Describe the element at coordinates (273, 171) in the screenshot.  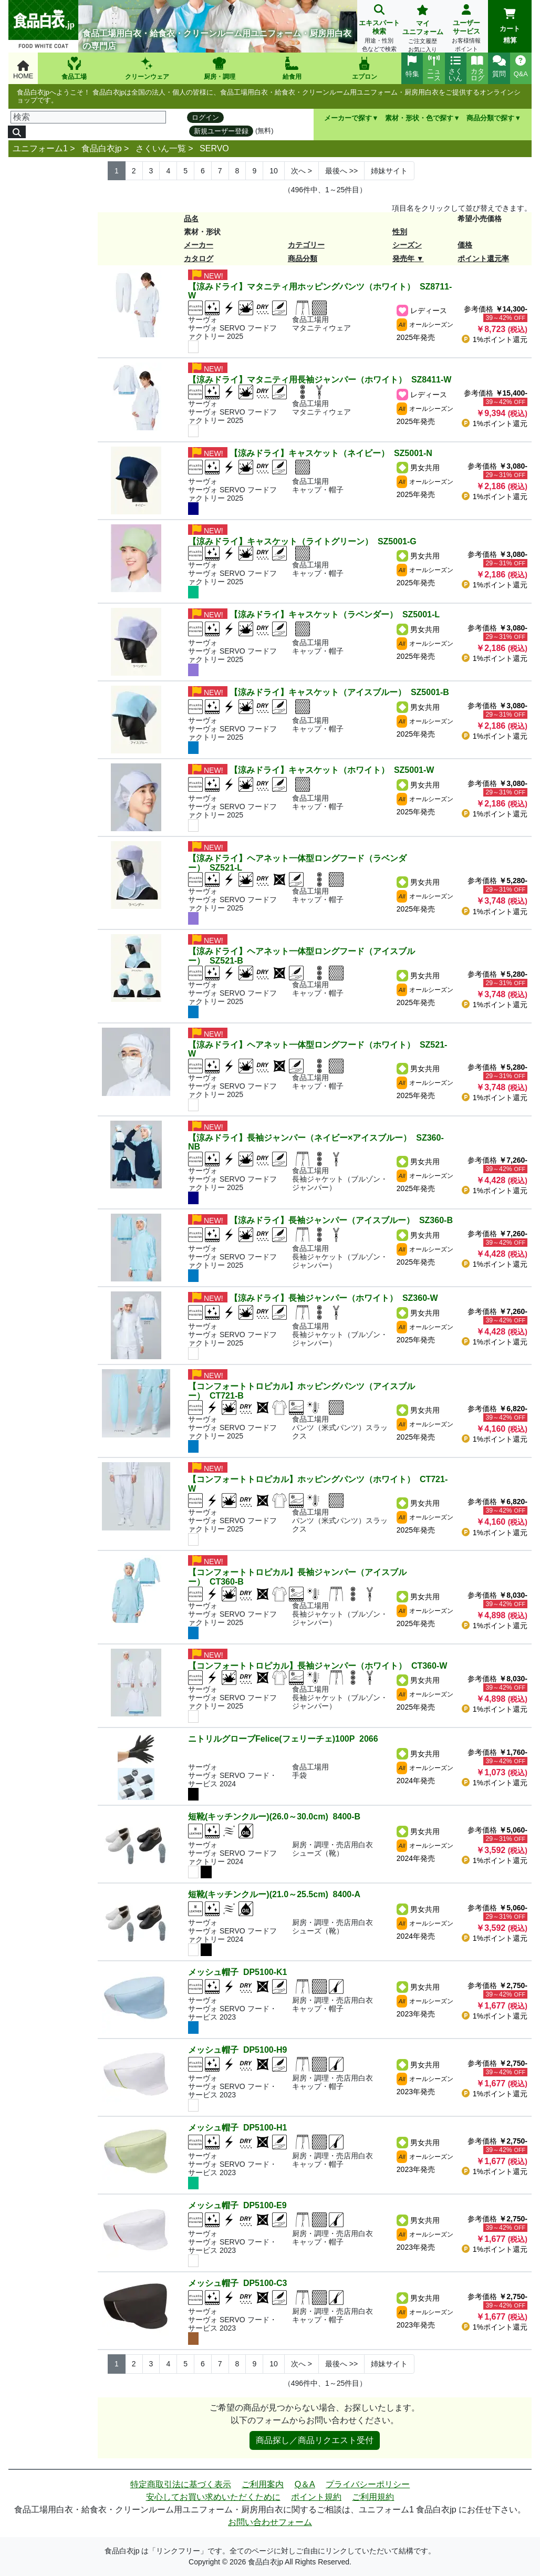
I see `10` at that location.